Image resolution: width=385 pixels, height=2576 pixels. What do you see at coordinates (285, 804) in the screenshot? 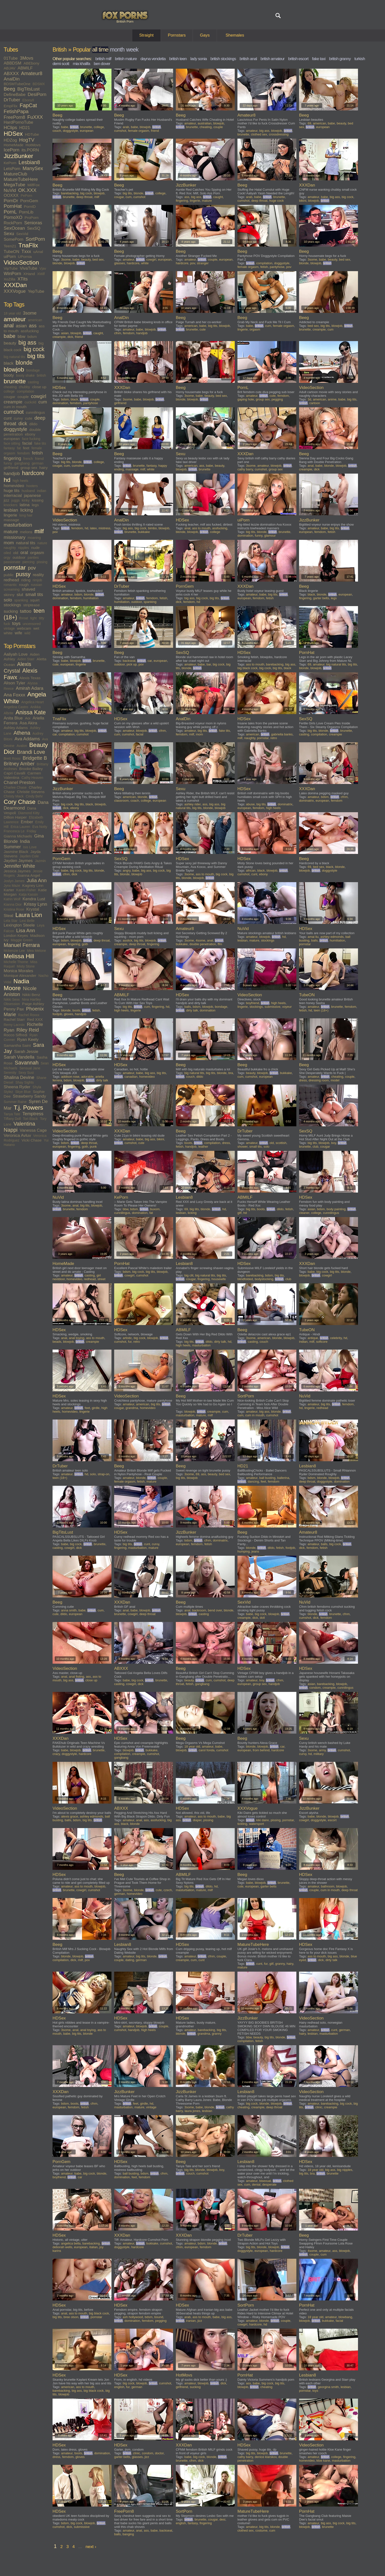
I see `dominatrix` at bounding box center [285, 804].